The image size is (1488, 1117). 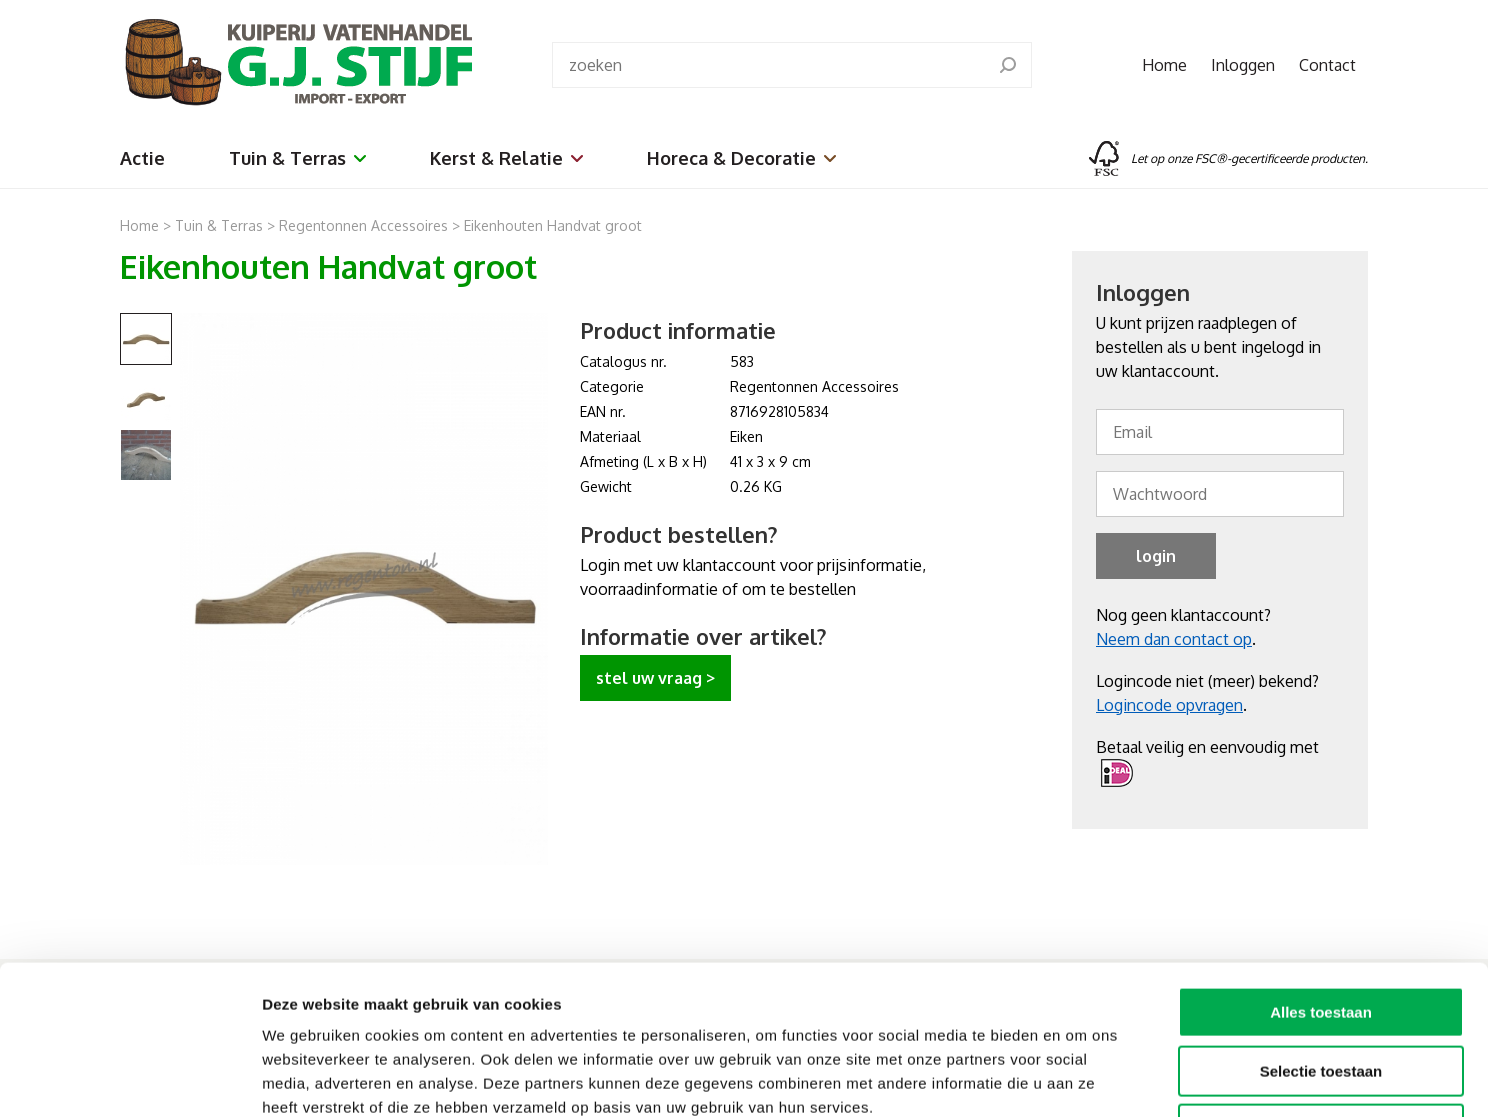 I want to click on Horeca & Decoratie, so click(x=741, y=158).